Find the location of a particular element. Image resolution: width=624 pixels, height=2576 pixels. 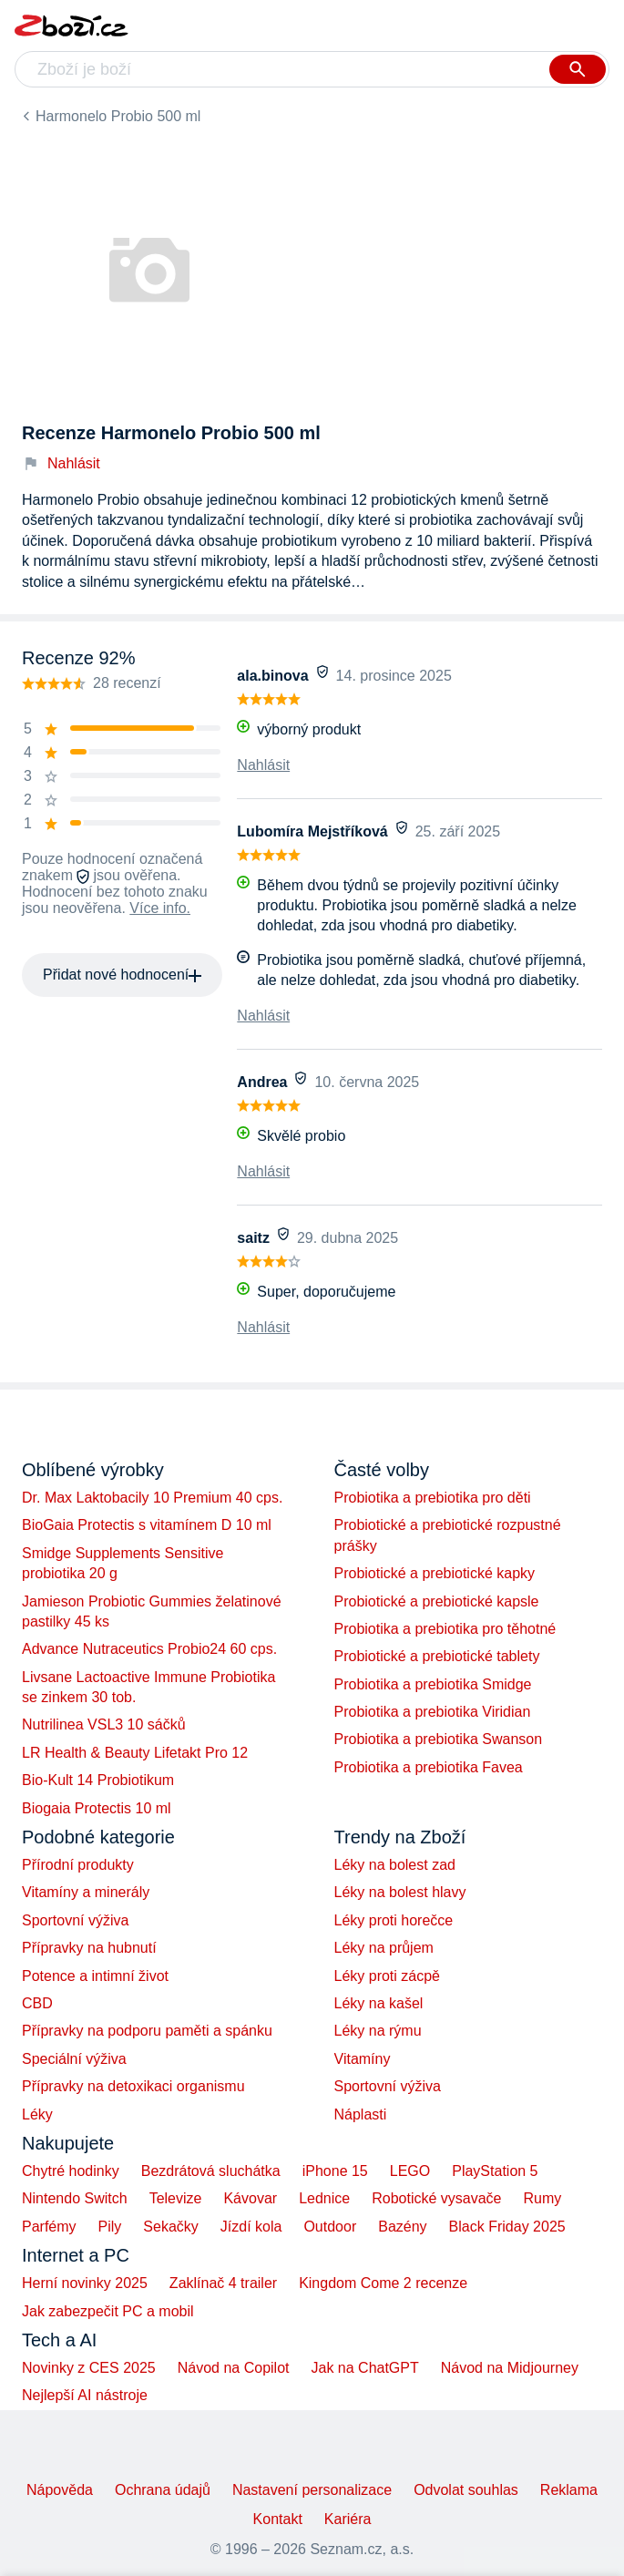

Bezdrátová sluchátka is located at coordinates (211, 2171).